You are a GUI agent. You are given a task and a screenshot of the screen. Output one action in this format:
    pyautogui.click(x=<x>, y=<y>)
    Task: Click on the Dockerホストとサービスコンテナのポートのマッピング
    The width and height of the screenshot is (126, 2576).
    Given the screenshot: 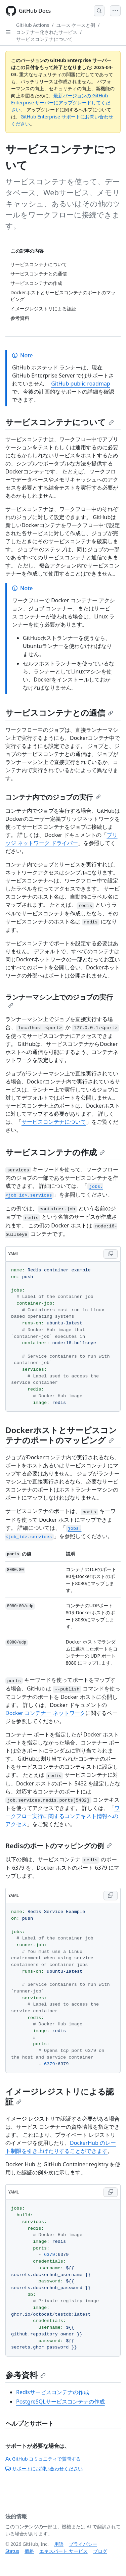 What is the action you would take?
    pyautogui.click(x=61, y=1435)
    